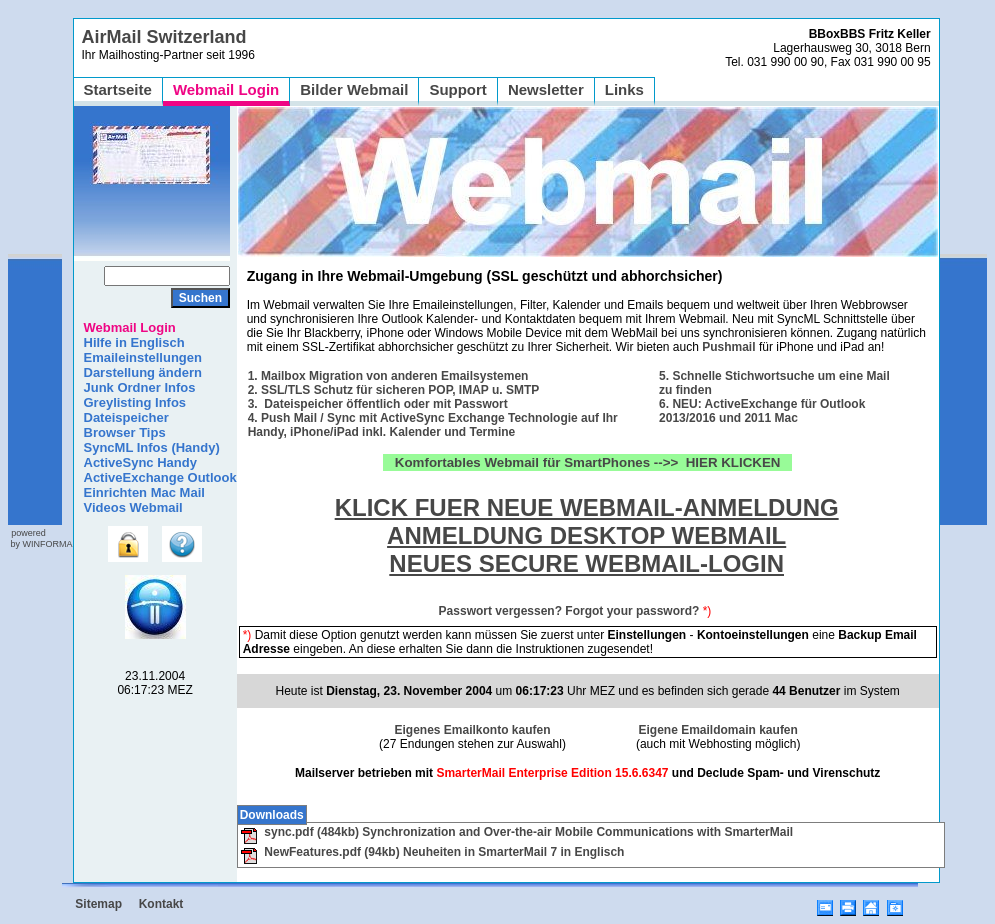  What do you see at coordinates (118, 89) in the screenshot?
I see `Startseite` at bounding box center [118, 89].